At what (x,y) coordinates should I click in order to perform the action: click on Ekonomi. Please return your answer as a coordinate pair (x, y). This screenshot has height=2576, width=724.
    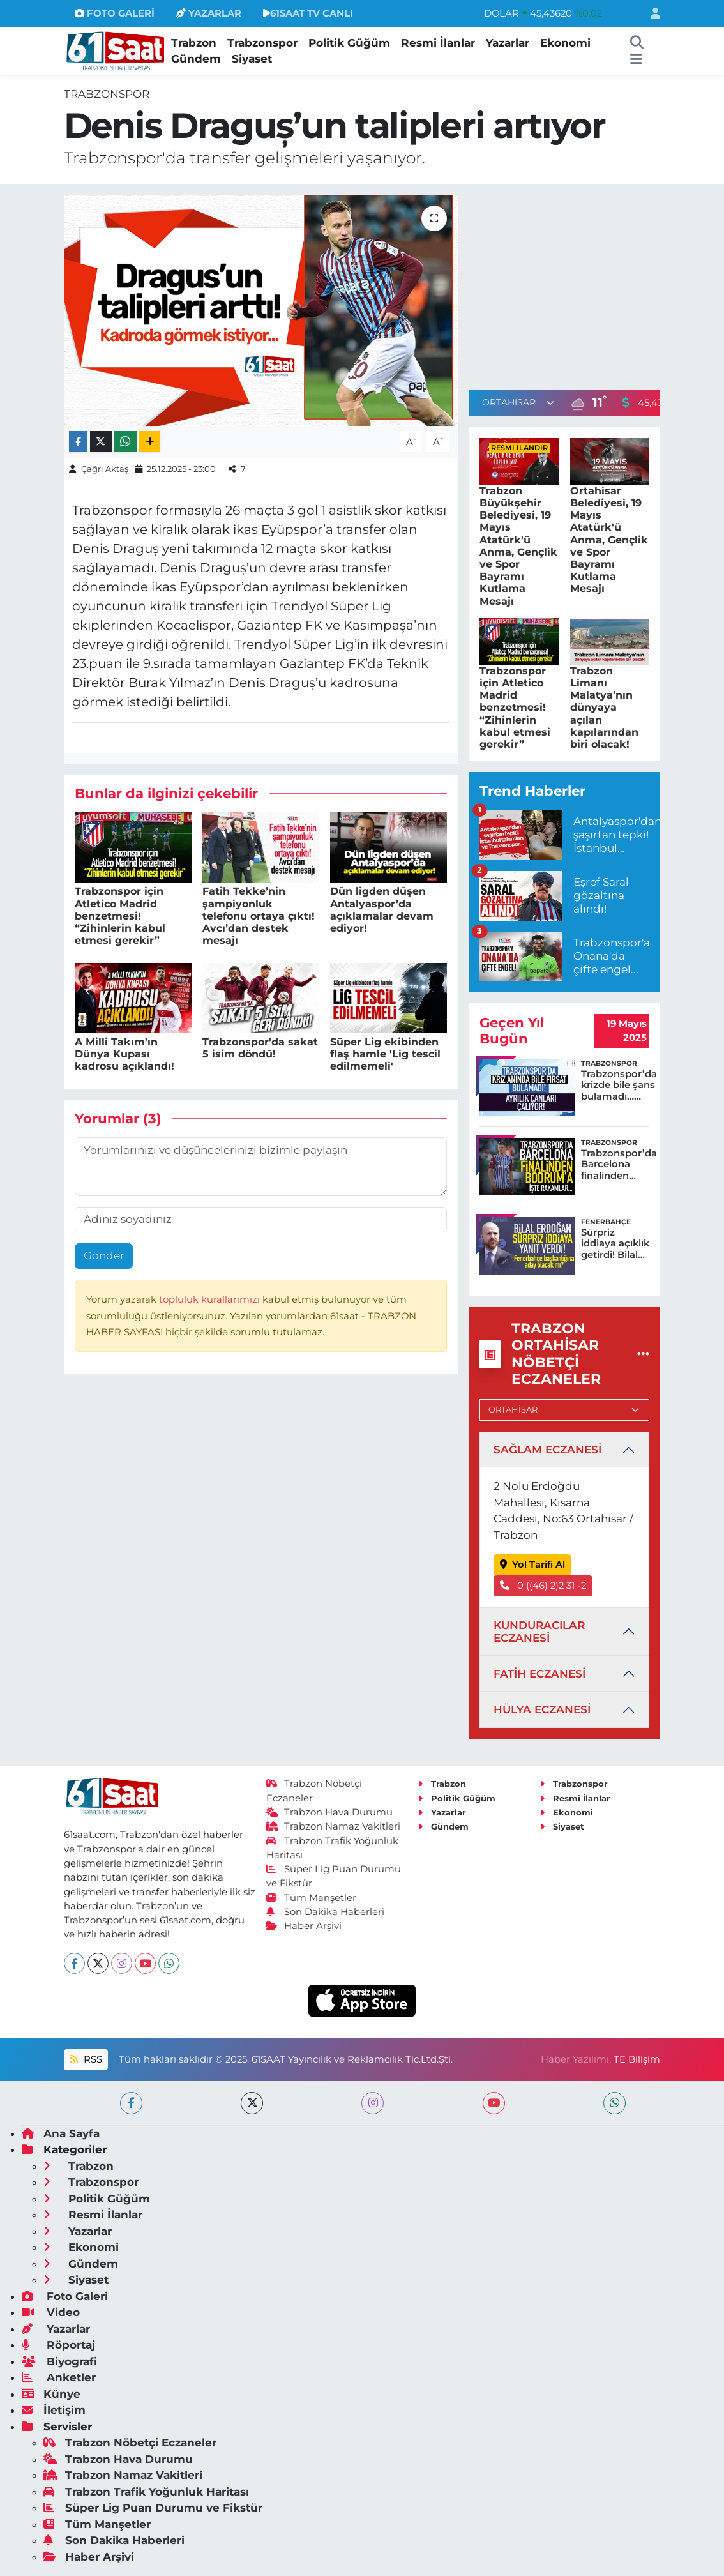
    Looking at the image, I should click on (565, 42).